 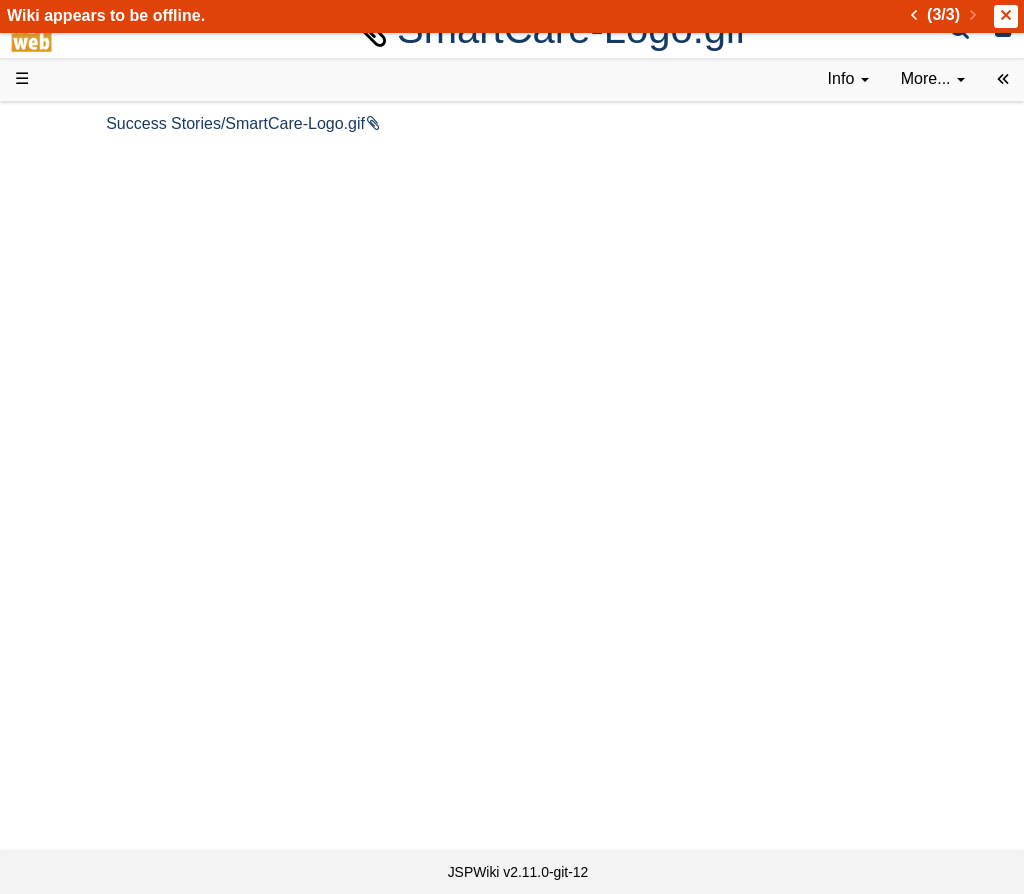 What do you see at coordinates (109, 452) in the screenshot?
I see `Getting Started` at bounding box center [109, 452].